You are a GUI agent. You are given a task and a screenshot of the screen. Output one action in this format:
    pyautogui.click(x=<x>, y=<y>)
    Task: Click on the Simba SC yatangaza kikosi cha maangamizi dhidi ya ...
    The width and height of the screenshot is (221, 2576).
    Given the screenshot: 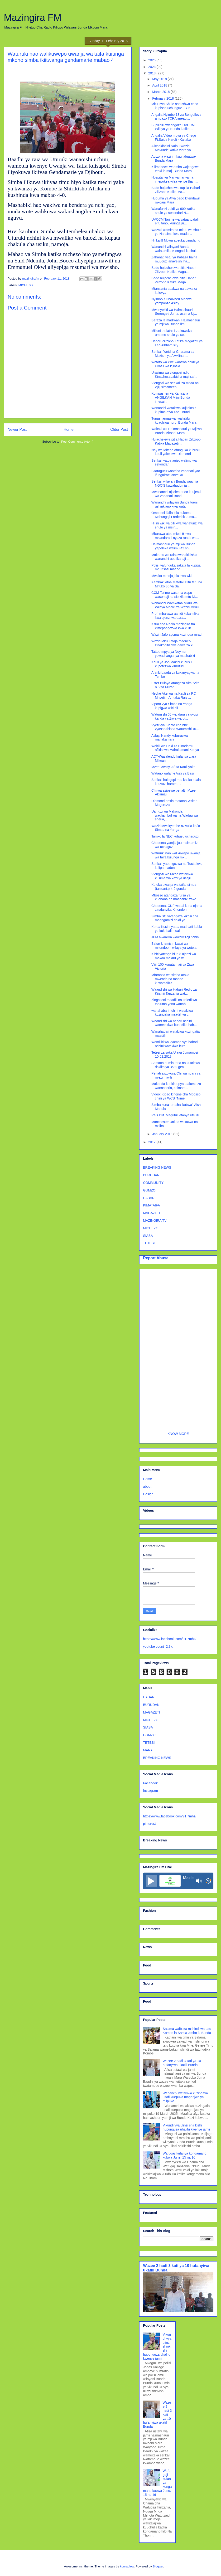 What is the action you would take?
    pyautogui.click(x=174, y=918)
    